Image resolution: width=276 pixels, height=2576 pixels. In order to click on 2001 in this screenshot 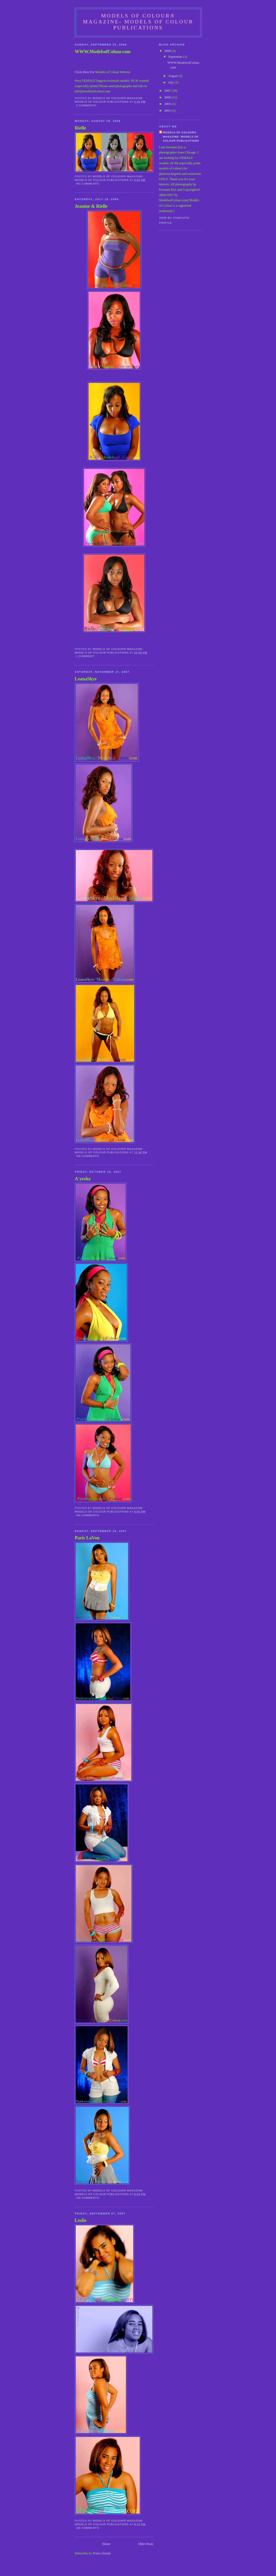, I will do `click(168, 110)`.